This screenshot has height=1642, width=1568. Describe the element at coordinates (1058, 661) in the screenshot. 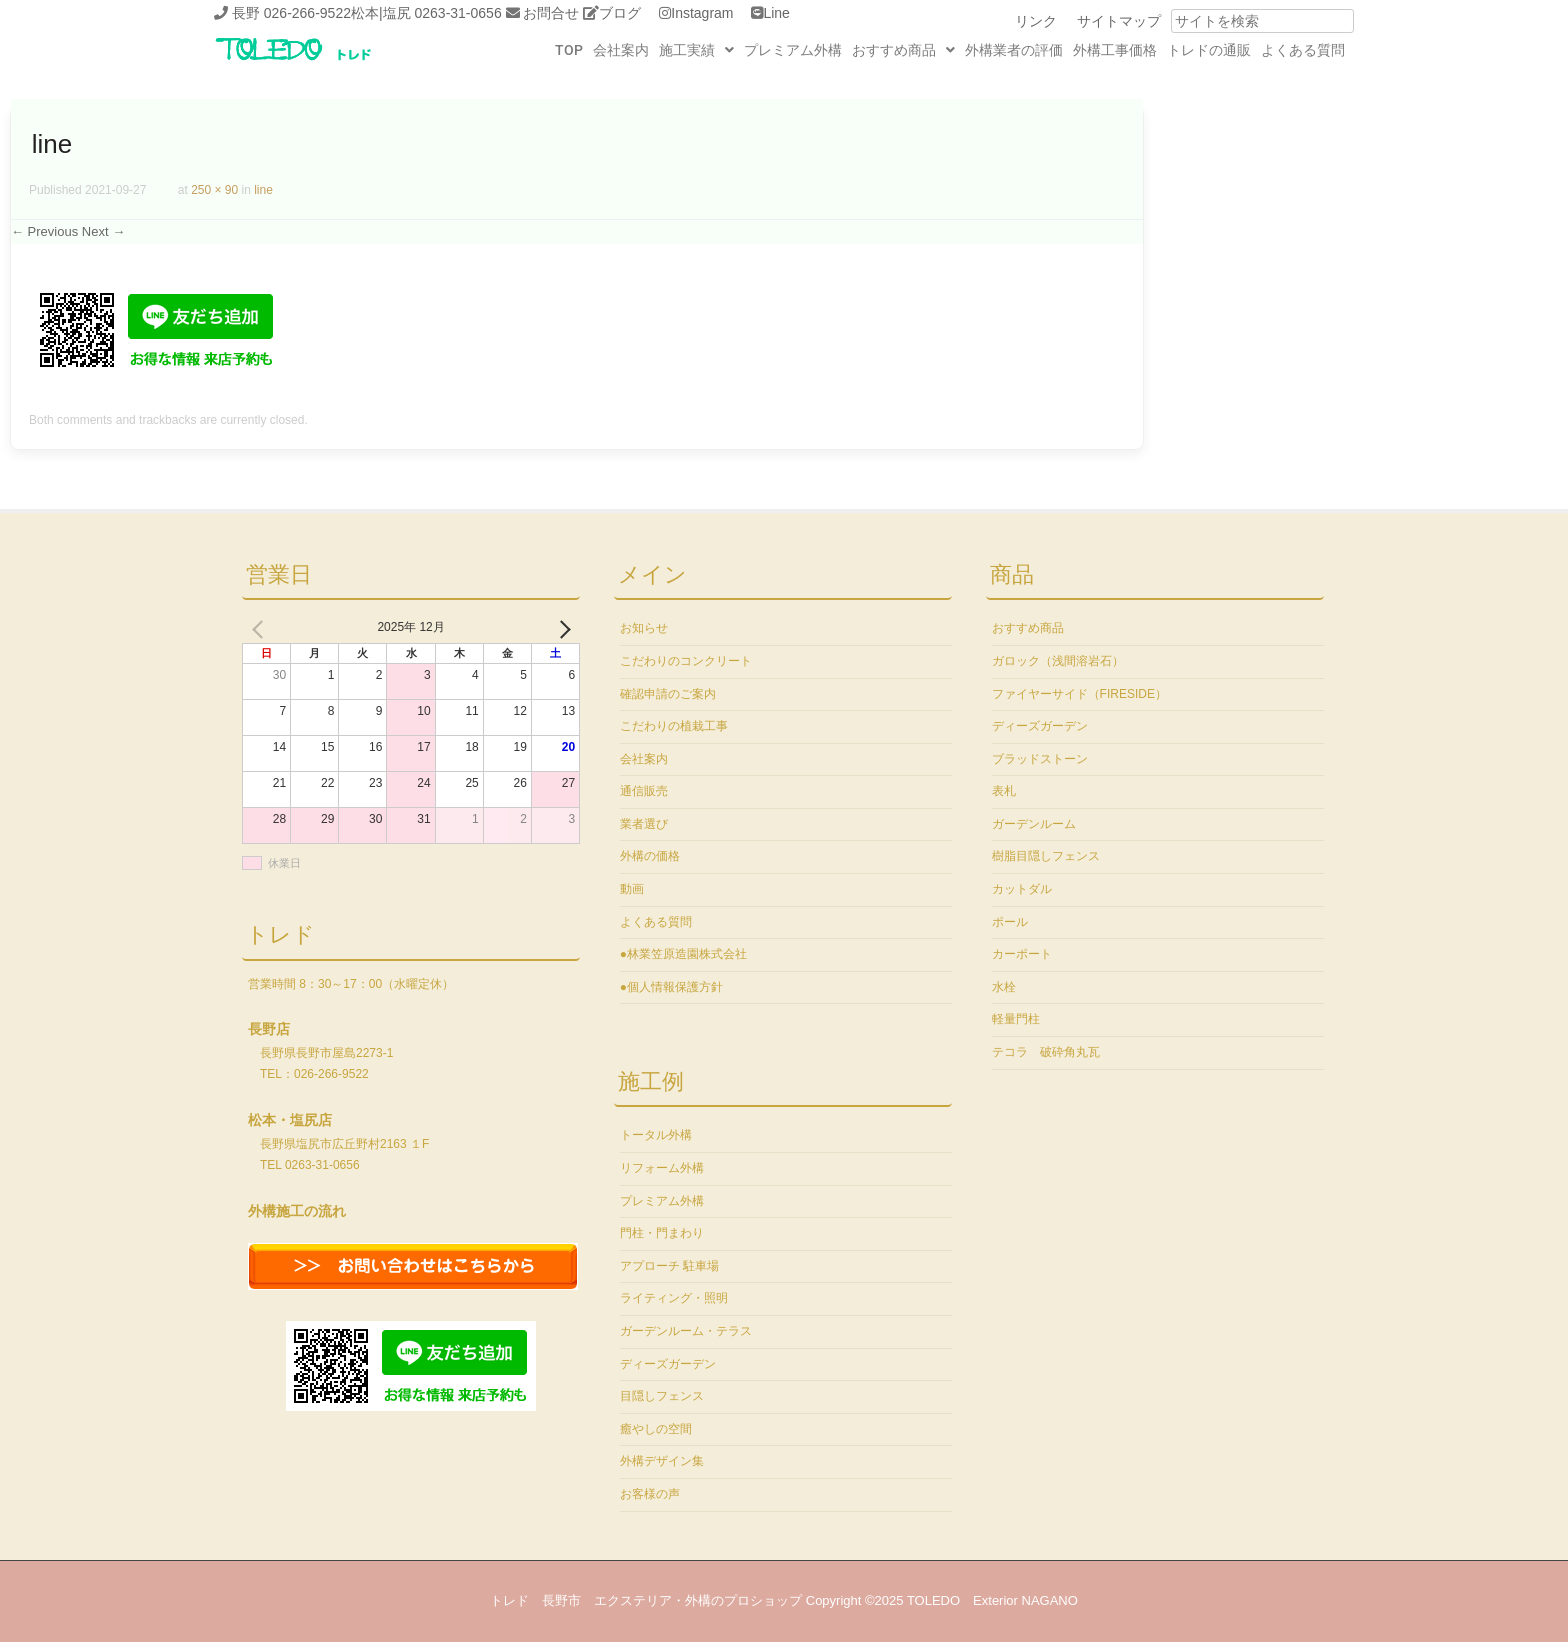

I see `ガロック（浅間溶岩石）` at that location.